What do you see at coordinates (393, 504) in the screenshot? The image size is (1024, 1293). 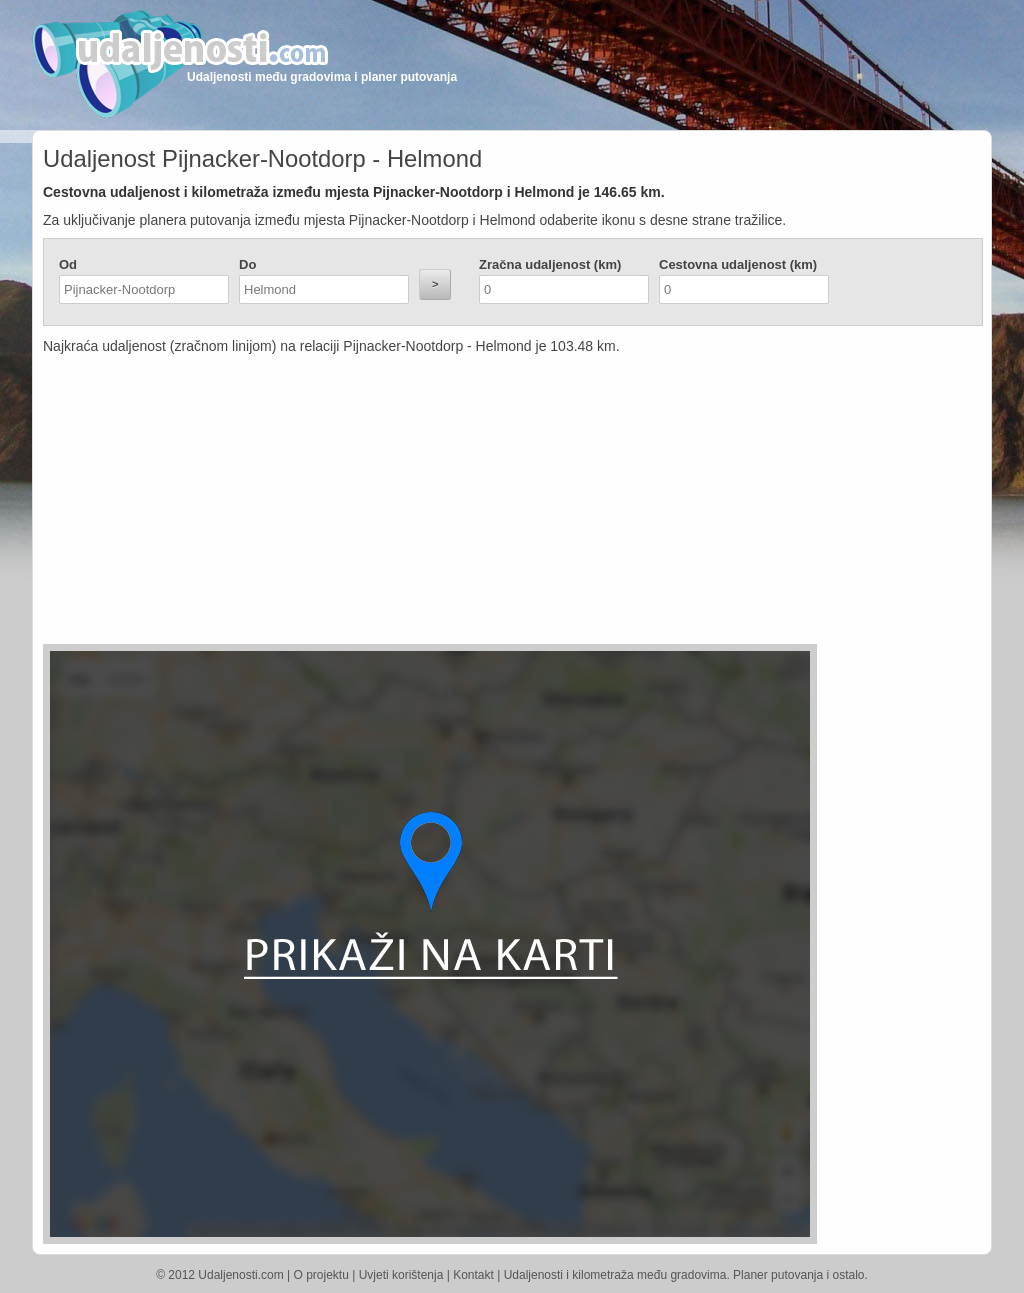 I see `[Advertisement]` at bounding box center [393, 504].